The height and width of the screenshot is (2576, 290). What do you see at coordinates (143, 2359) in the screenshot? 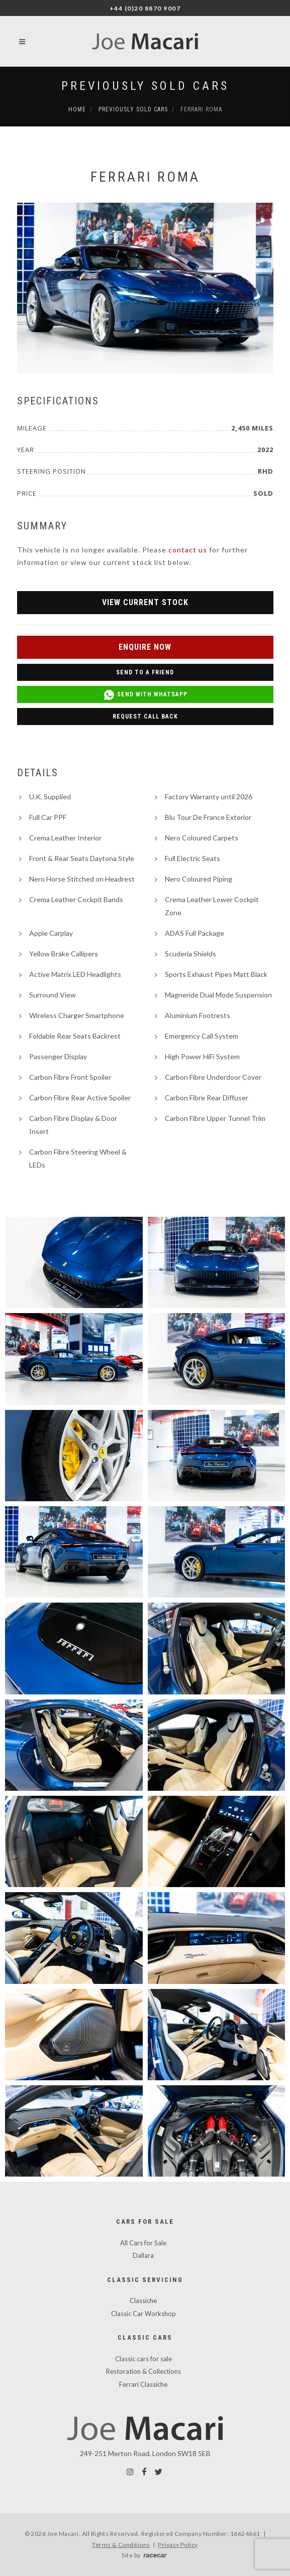
I see `Classic cars for sale` at bounding box center [143, 2359].